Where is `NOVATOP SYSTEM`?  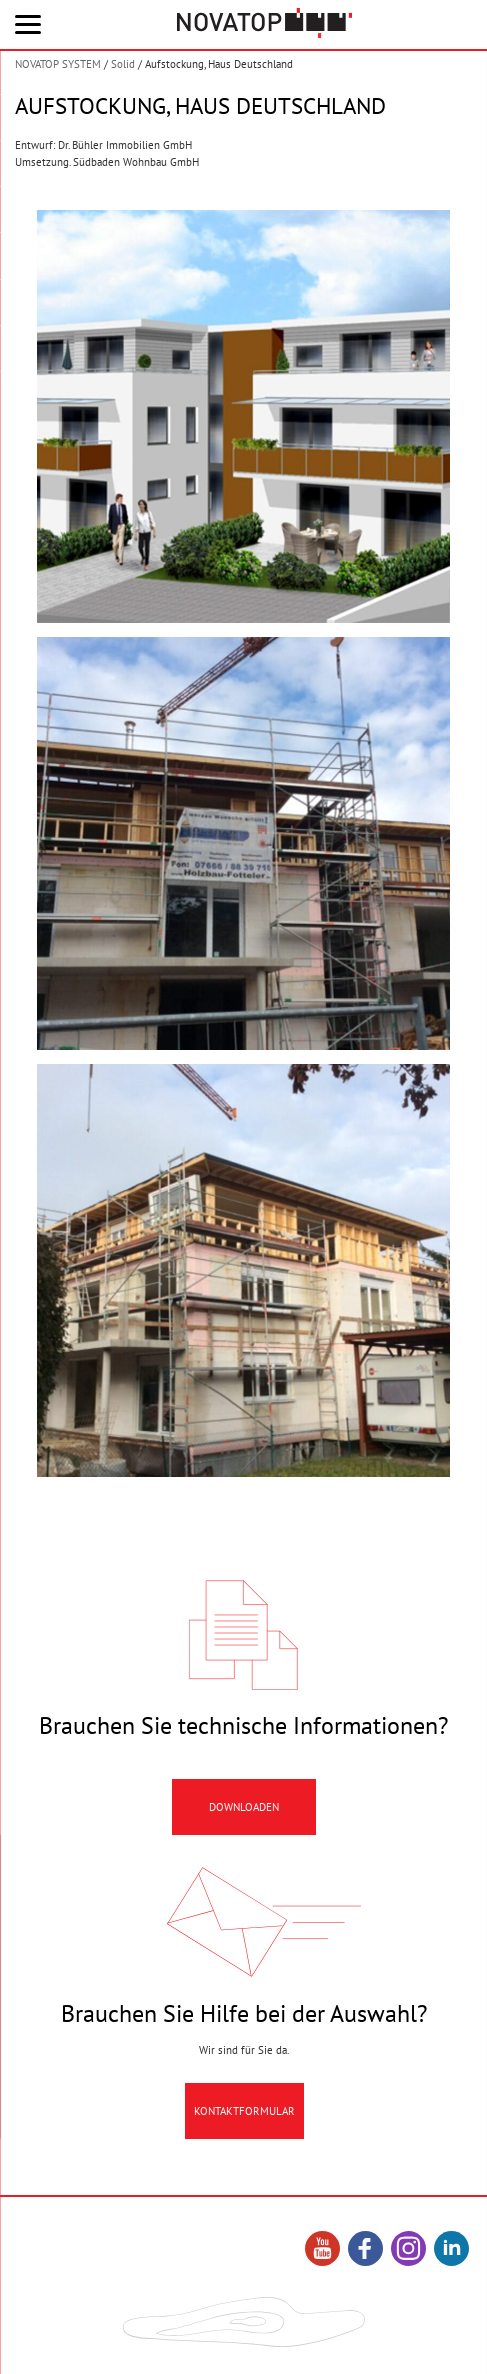
NOVATOP SYSTEM is located at coordinates (58, 64).